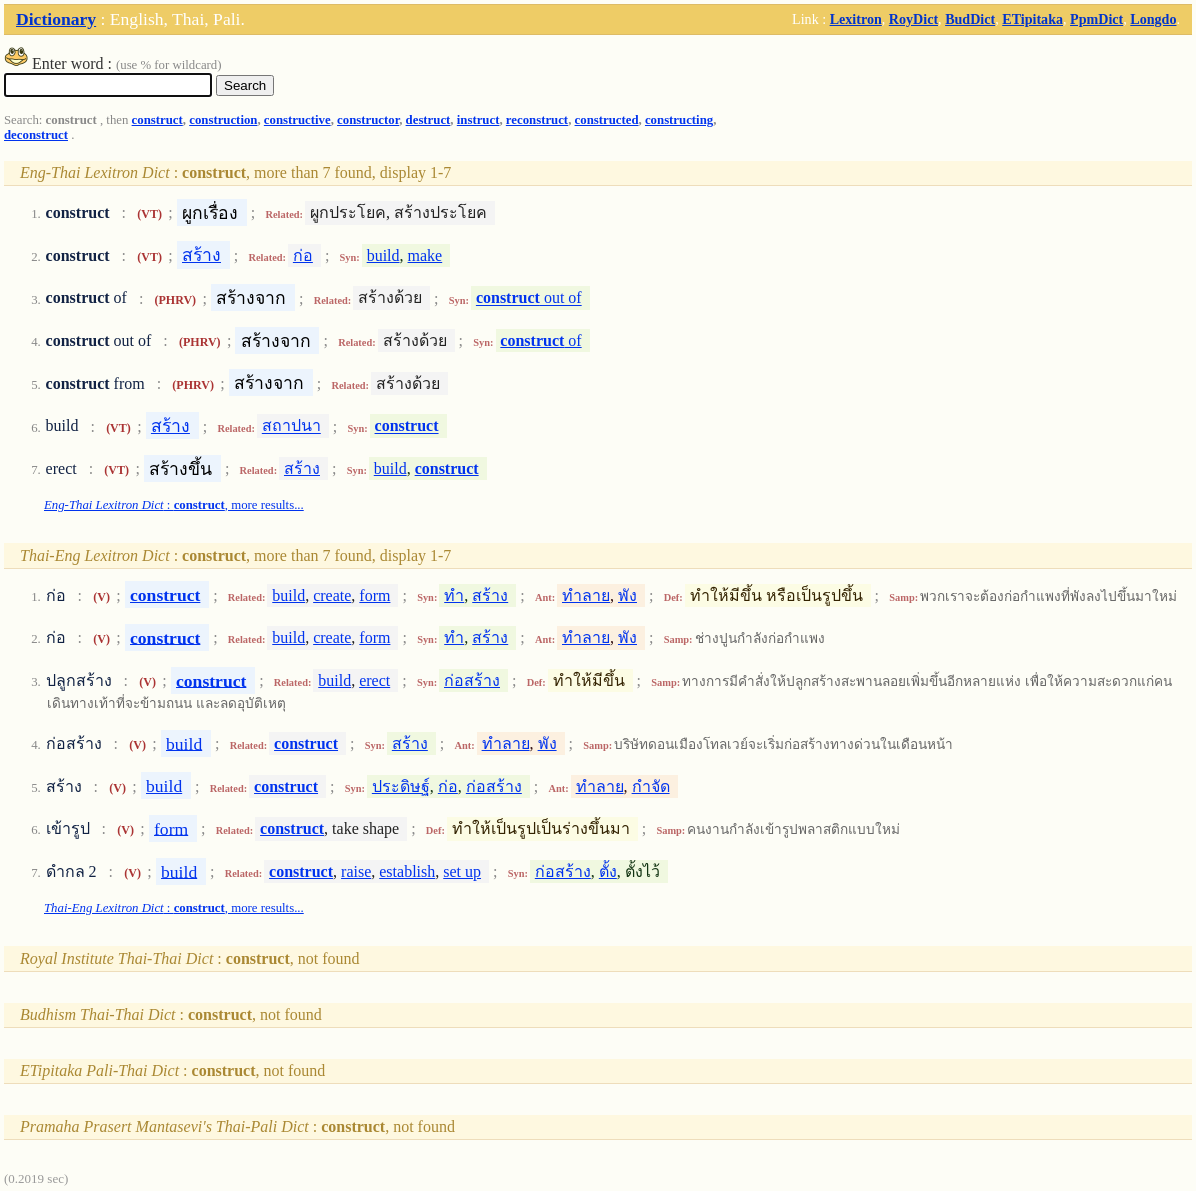 The image size is (1196, 1191). What do you see at coordinates (970, 19) in the screenshot?
I see `BudDict` at bounding box center [970, 19].